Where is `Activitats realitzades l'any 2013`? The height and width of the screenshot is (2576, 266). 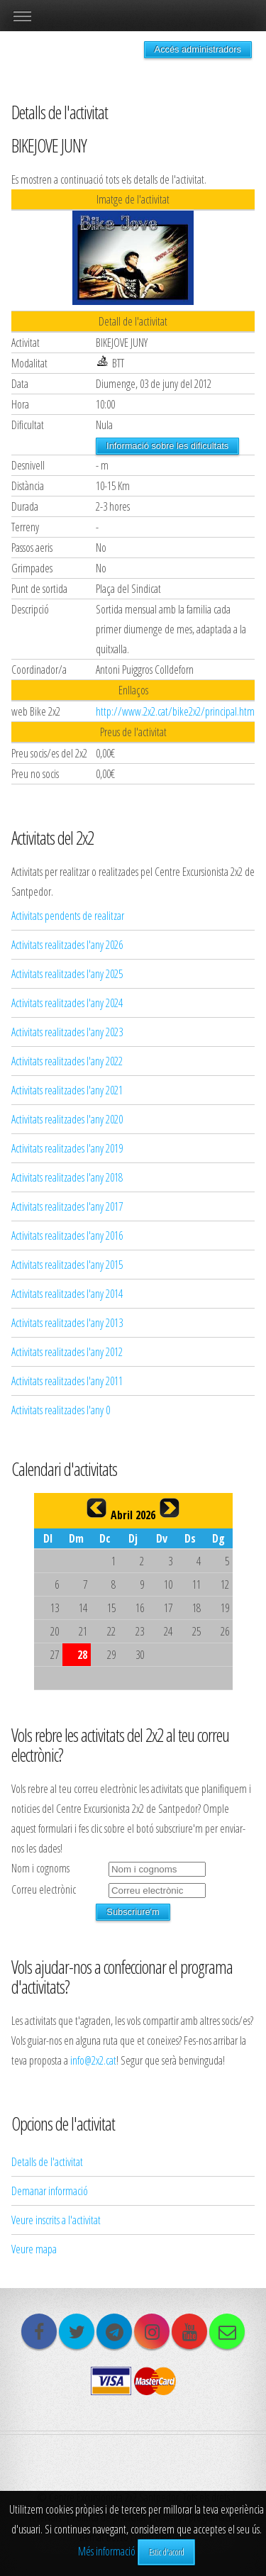
Activitats realitzades l'any 2013 is located at coordinates (67, 1323).